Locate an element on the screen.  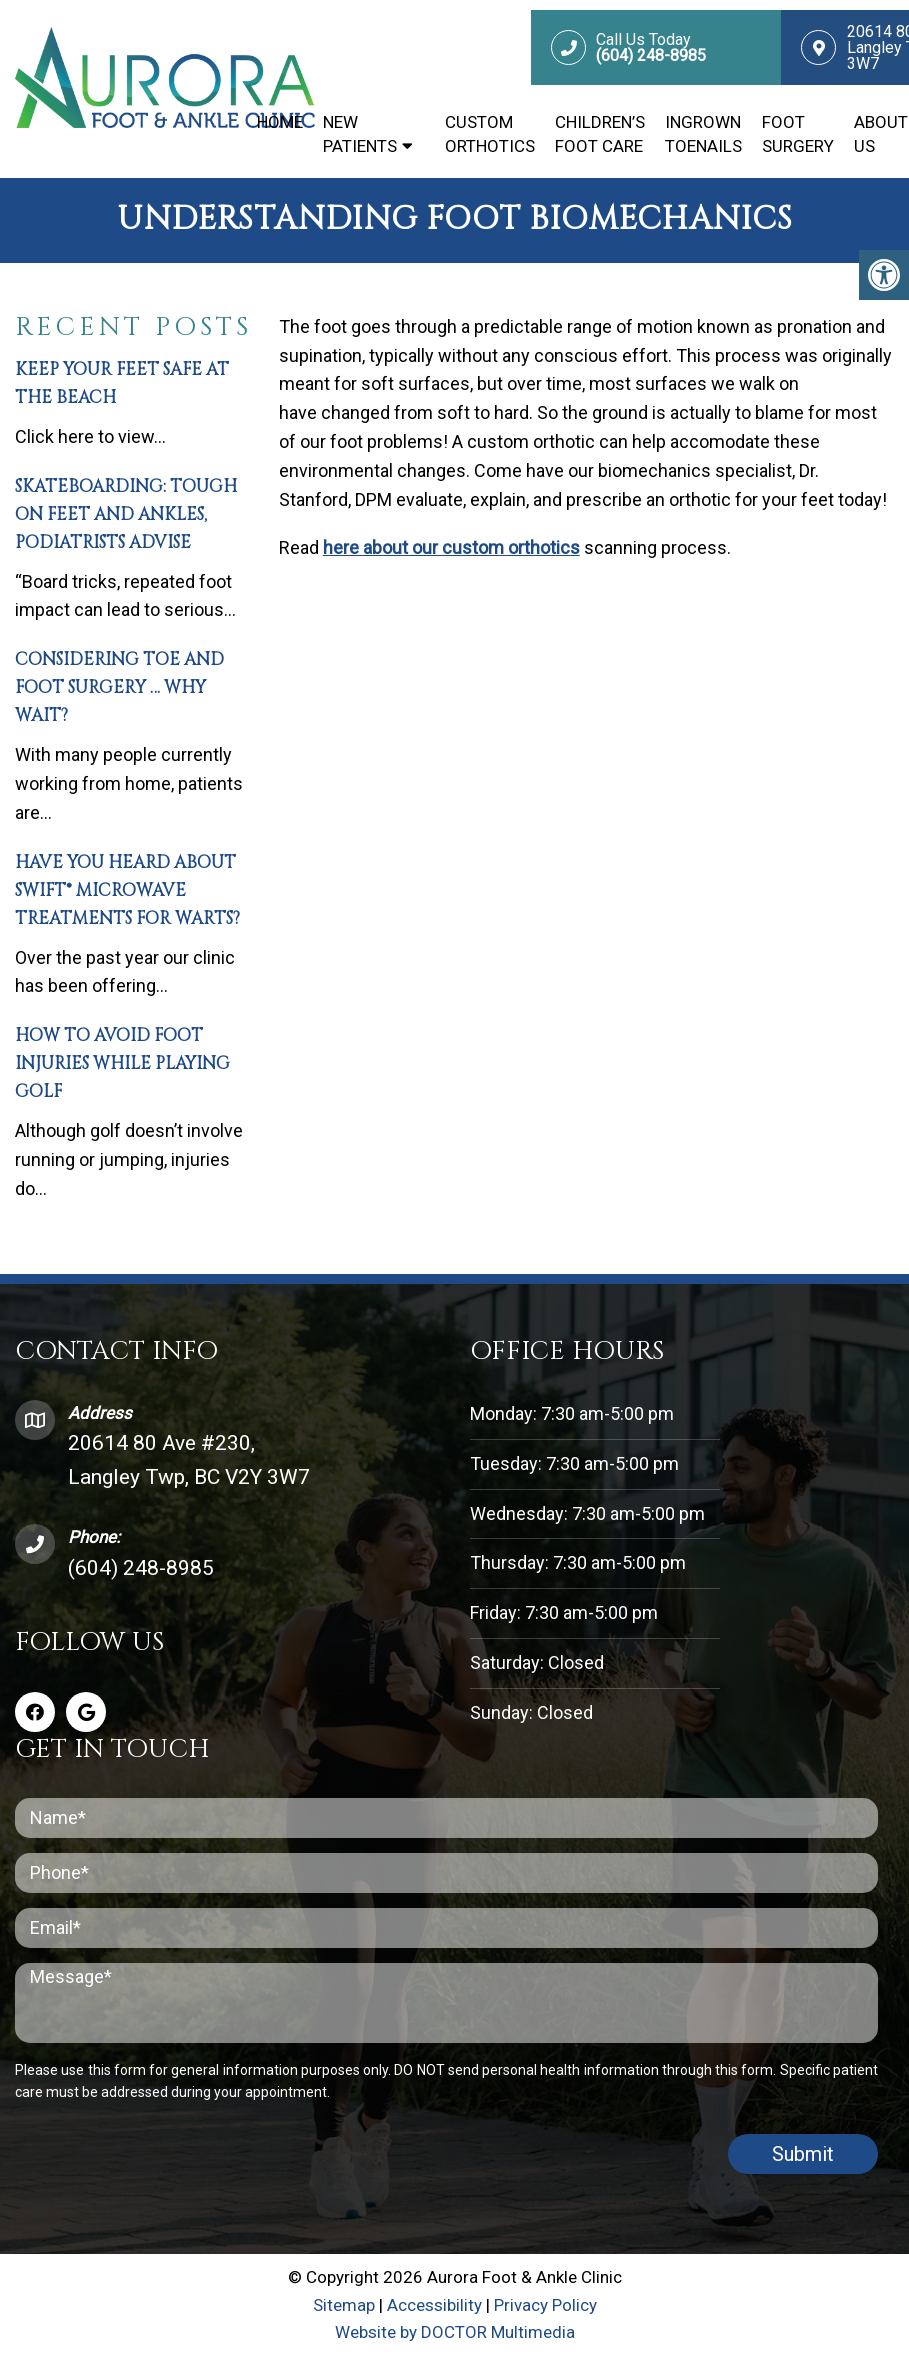
Sitemap is located at coordinates (344, 2305).